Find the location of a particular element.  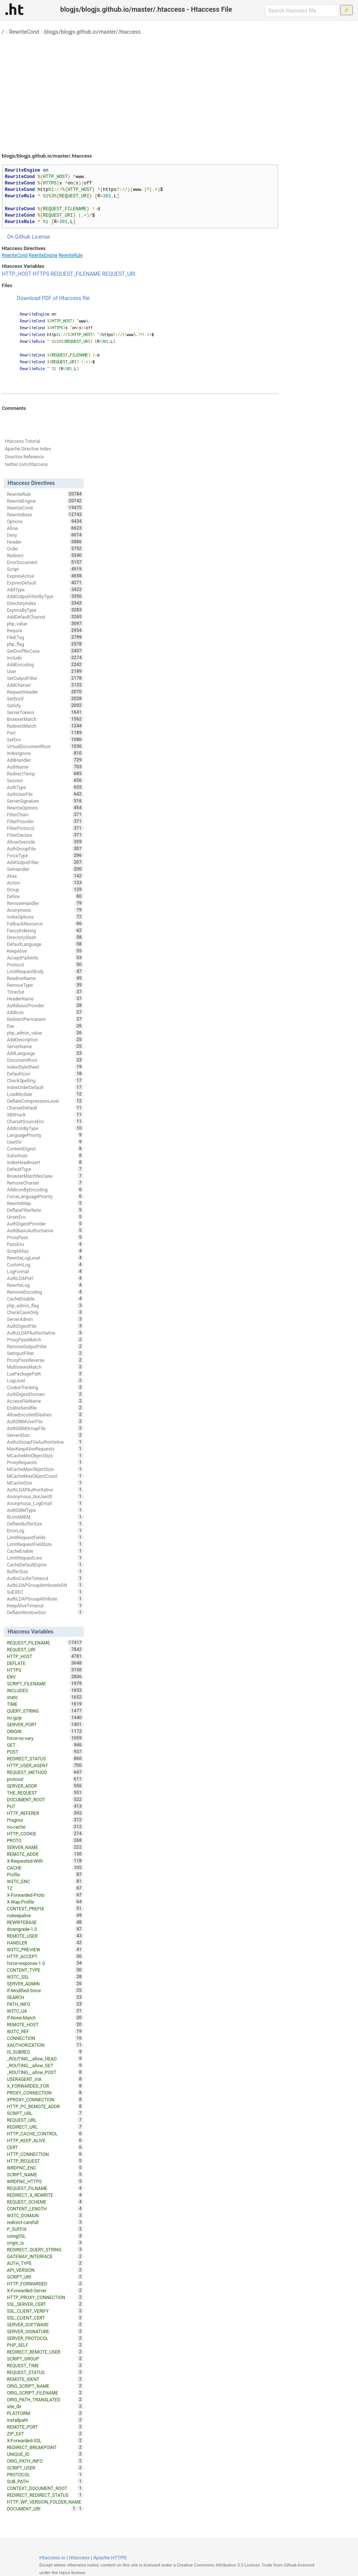

no-gzip is located at coordinates (45, 1718).